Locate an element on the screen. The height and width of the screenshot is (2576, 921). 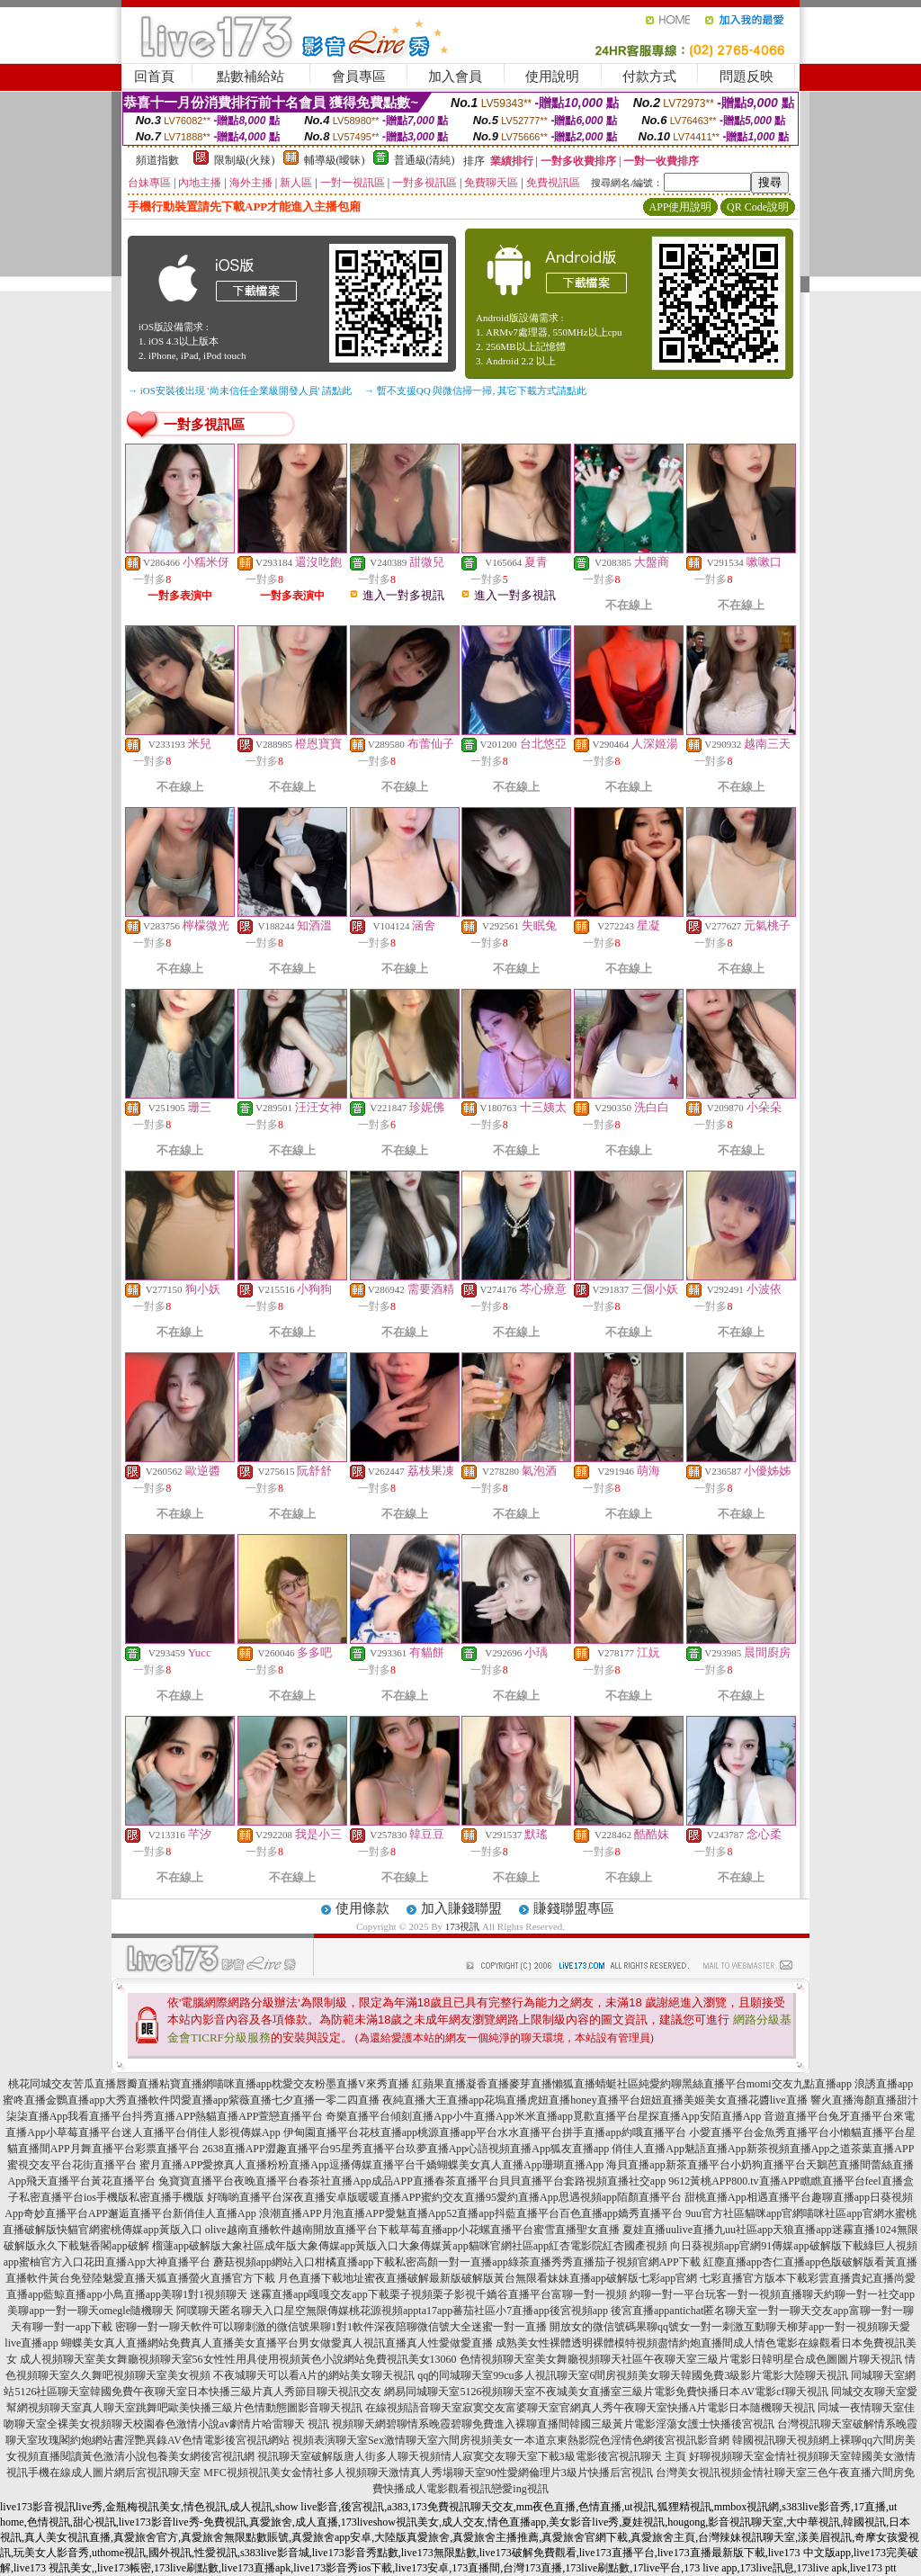
回首頁 is located at coordinates (154, 76).